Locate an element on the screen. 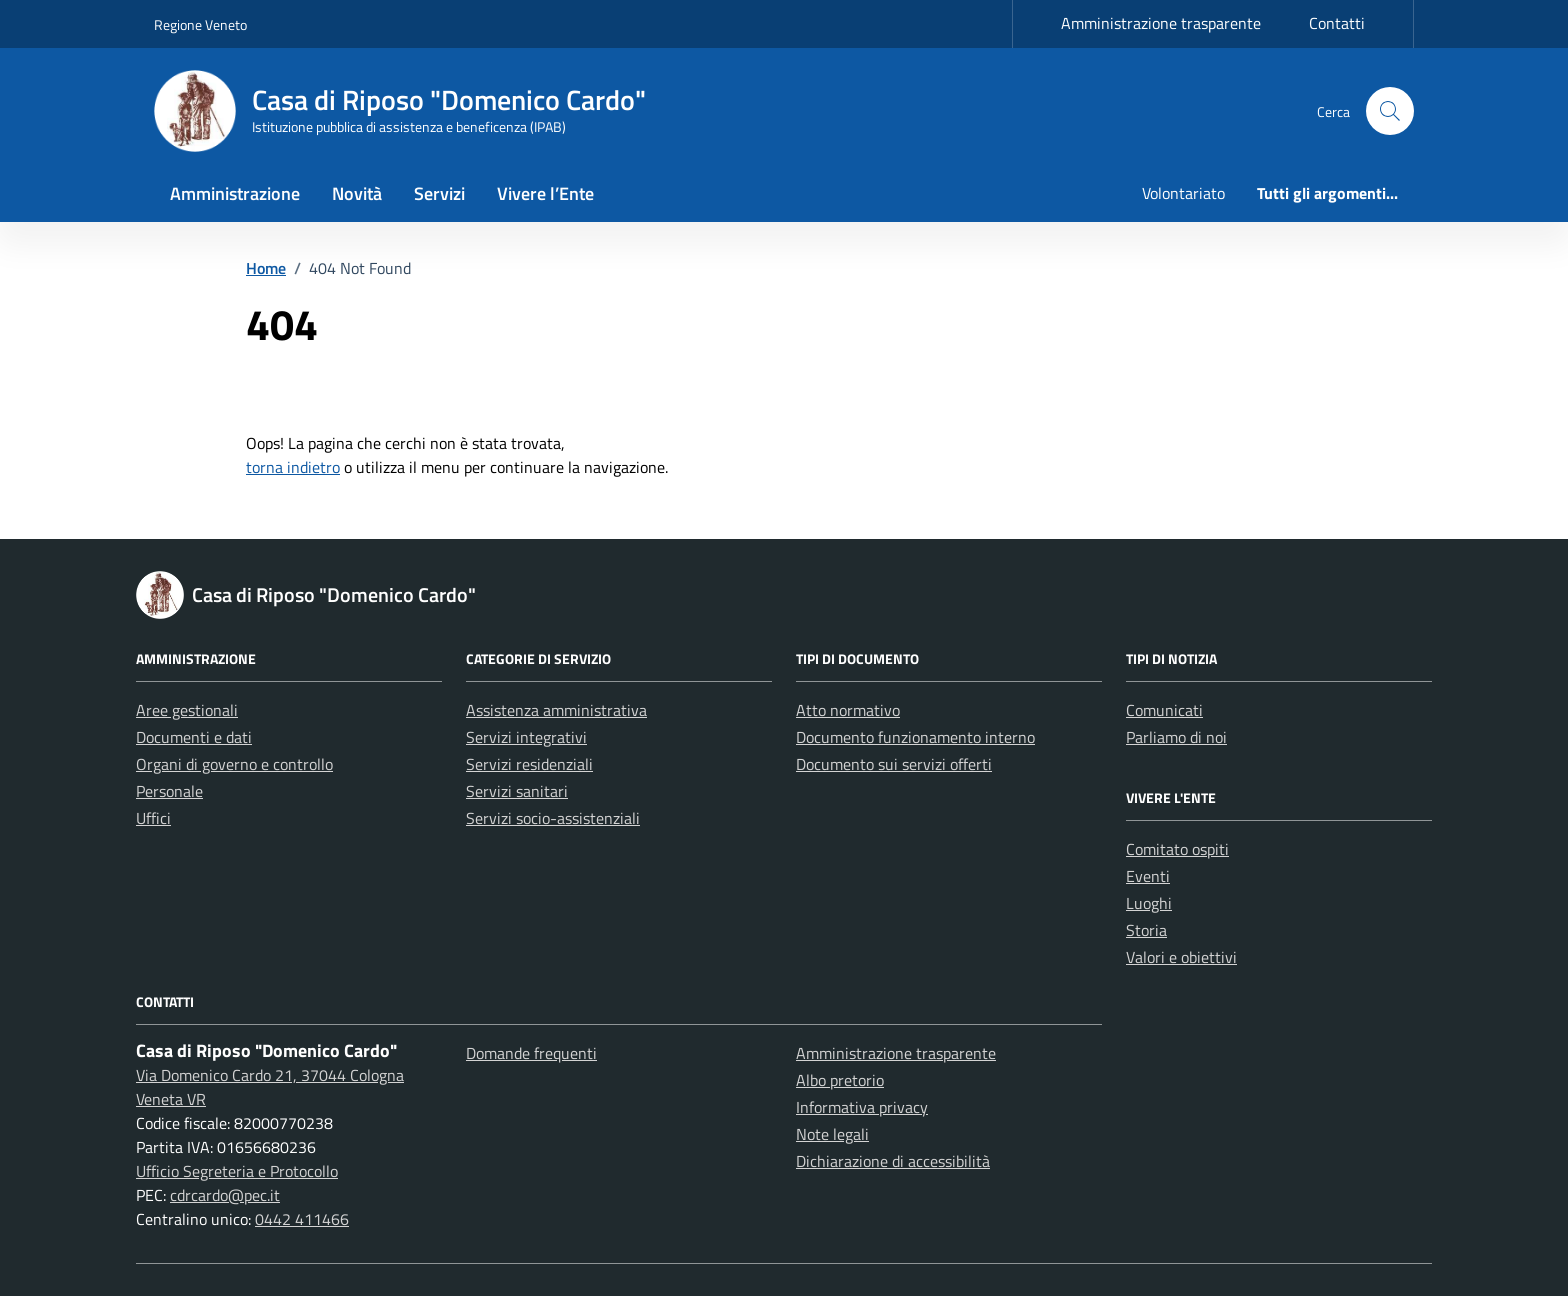 The width and height of the screenshot is (1568, 1296). Uffici is located at coordinates (153, 818).